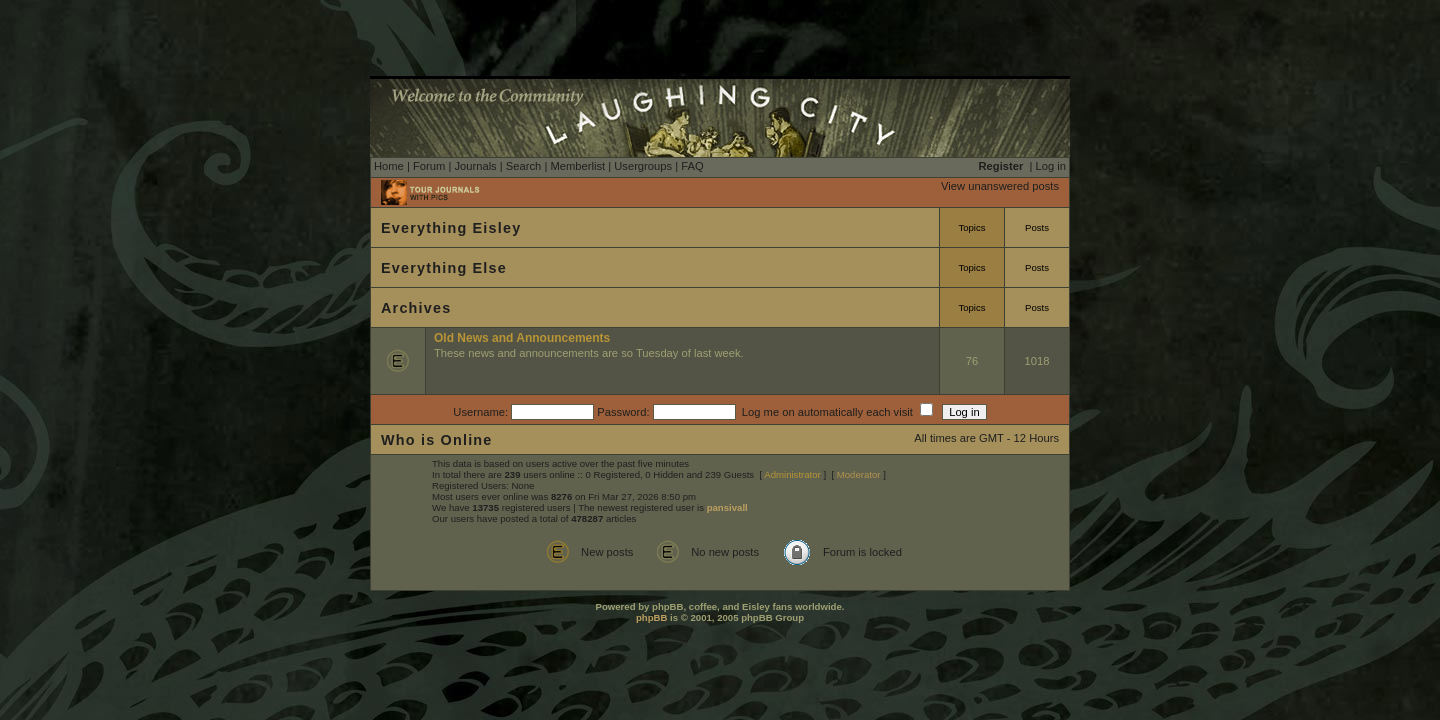  I want to click on pansivall, so click(727, 507).